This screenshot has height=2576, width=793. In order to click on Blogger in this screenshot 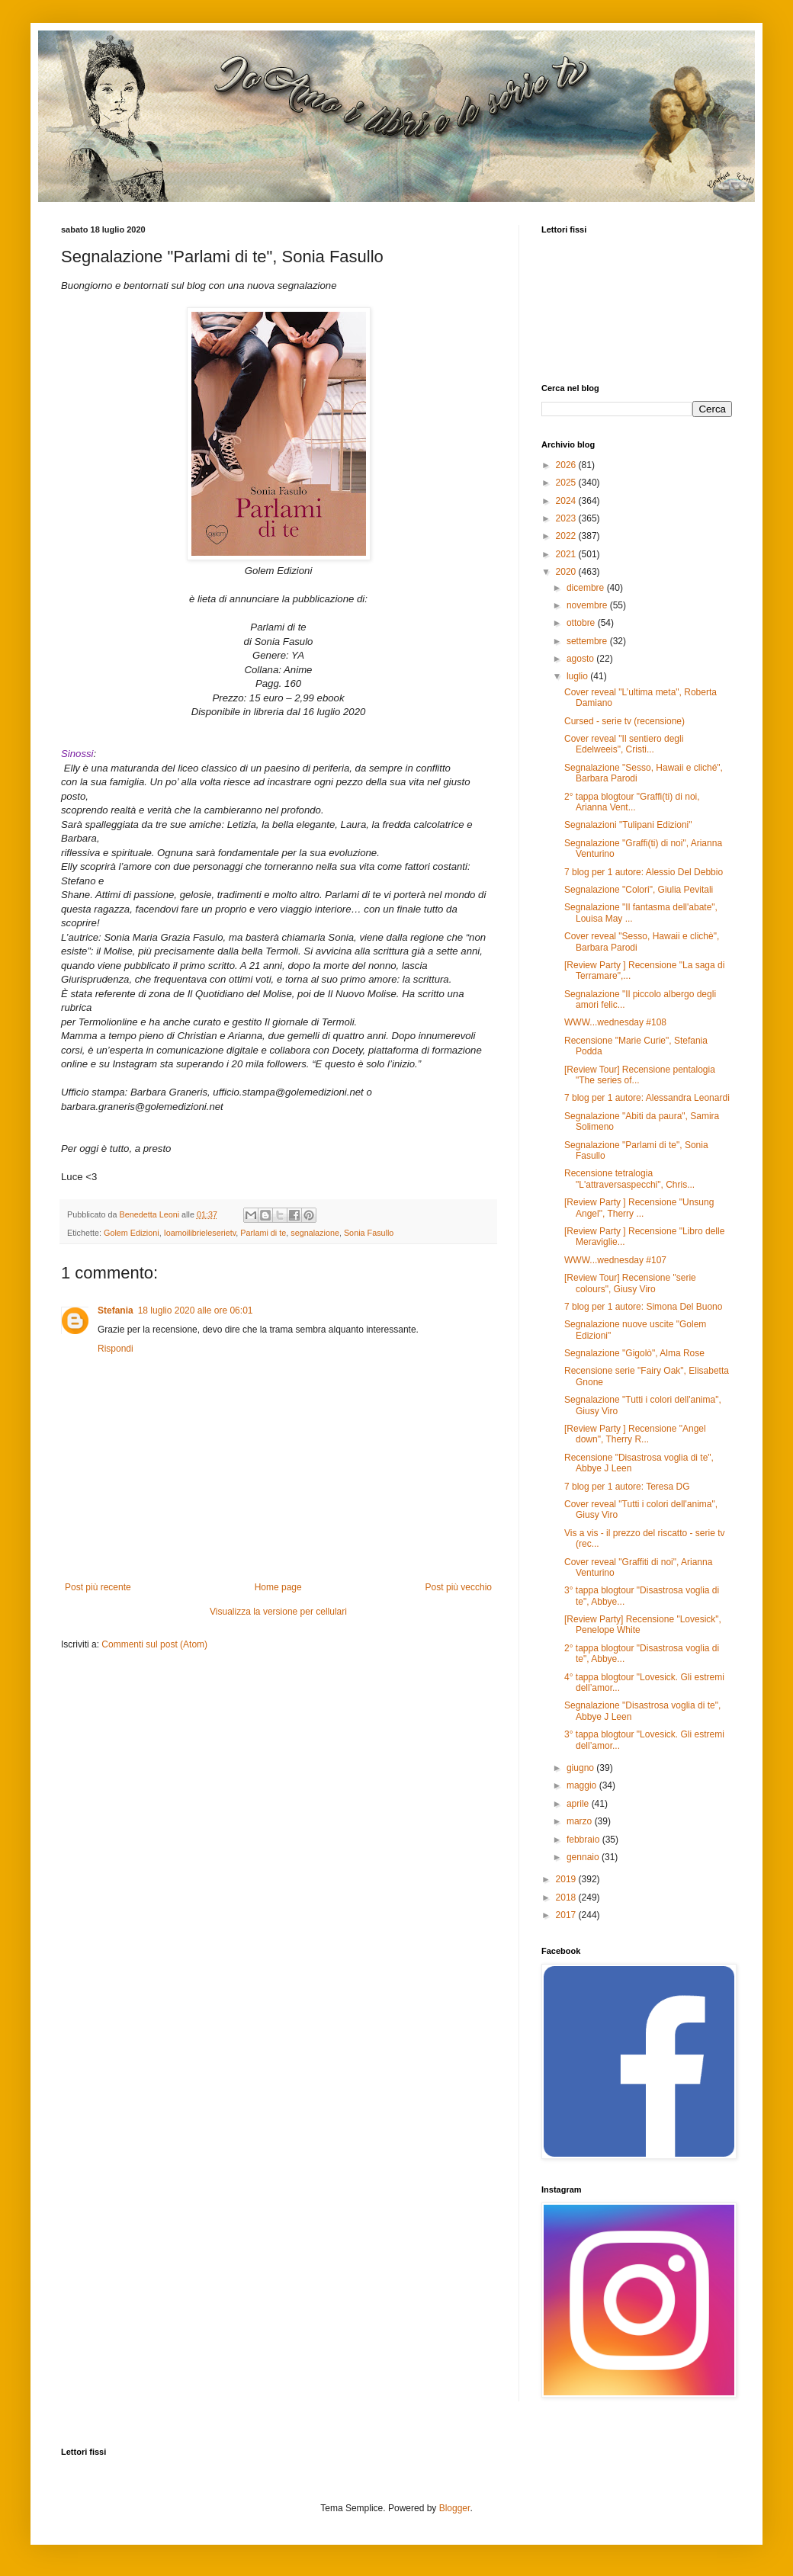, I will do `click(454, 2508)`.